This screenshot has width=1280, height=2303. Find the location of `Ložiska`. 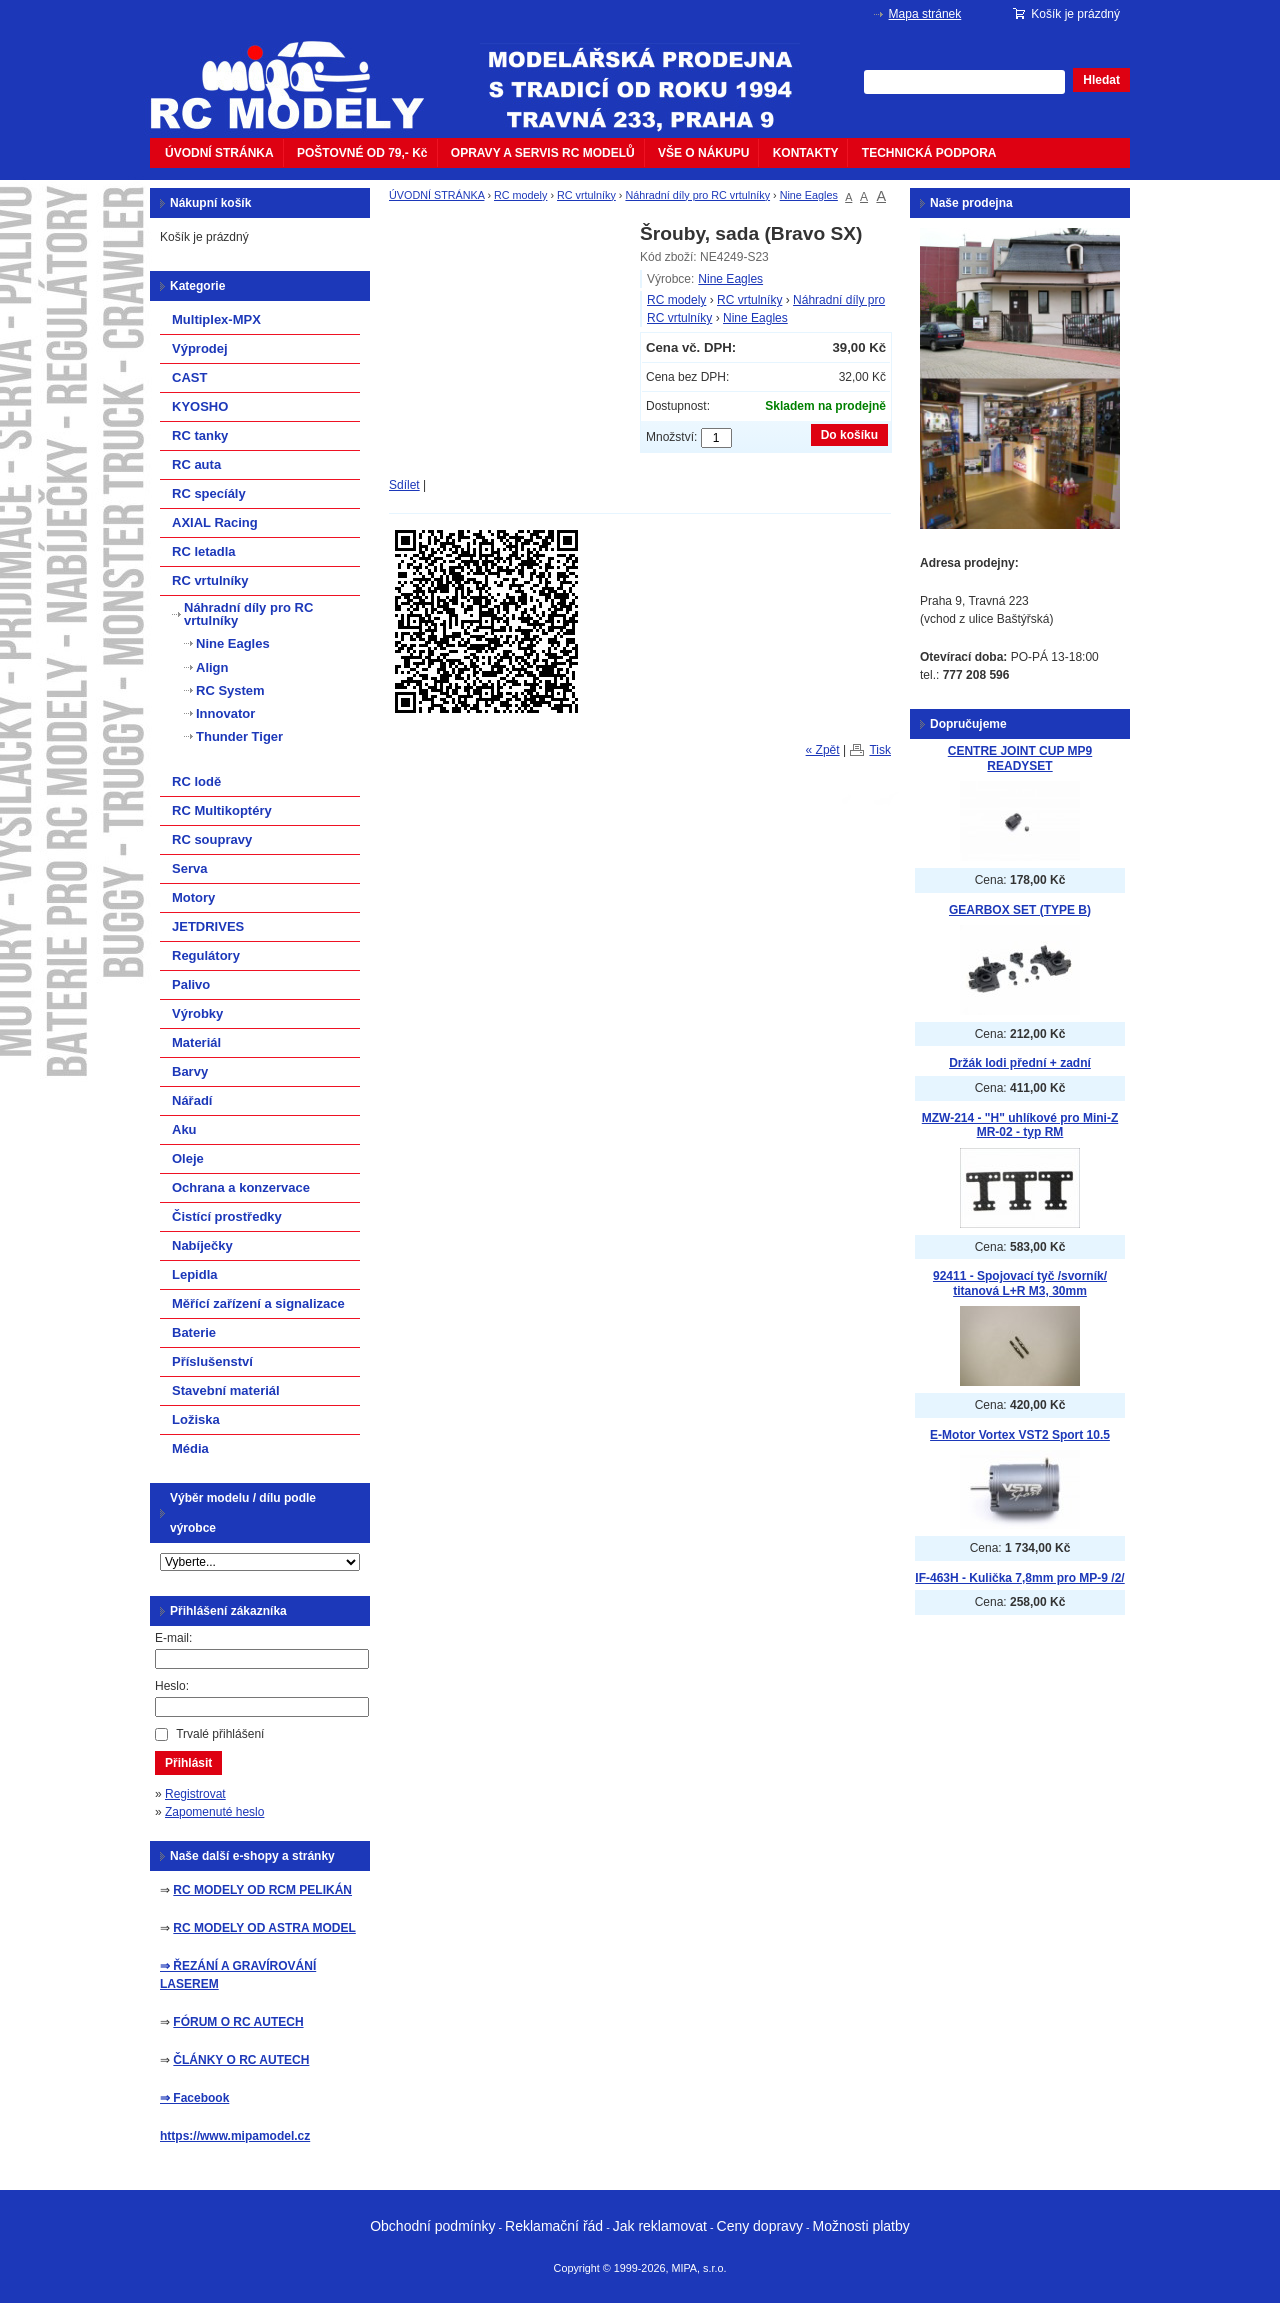

Ložiska is located at coordinates (196, 1419).